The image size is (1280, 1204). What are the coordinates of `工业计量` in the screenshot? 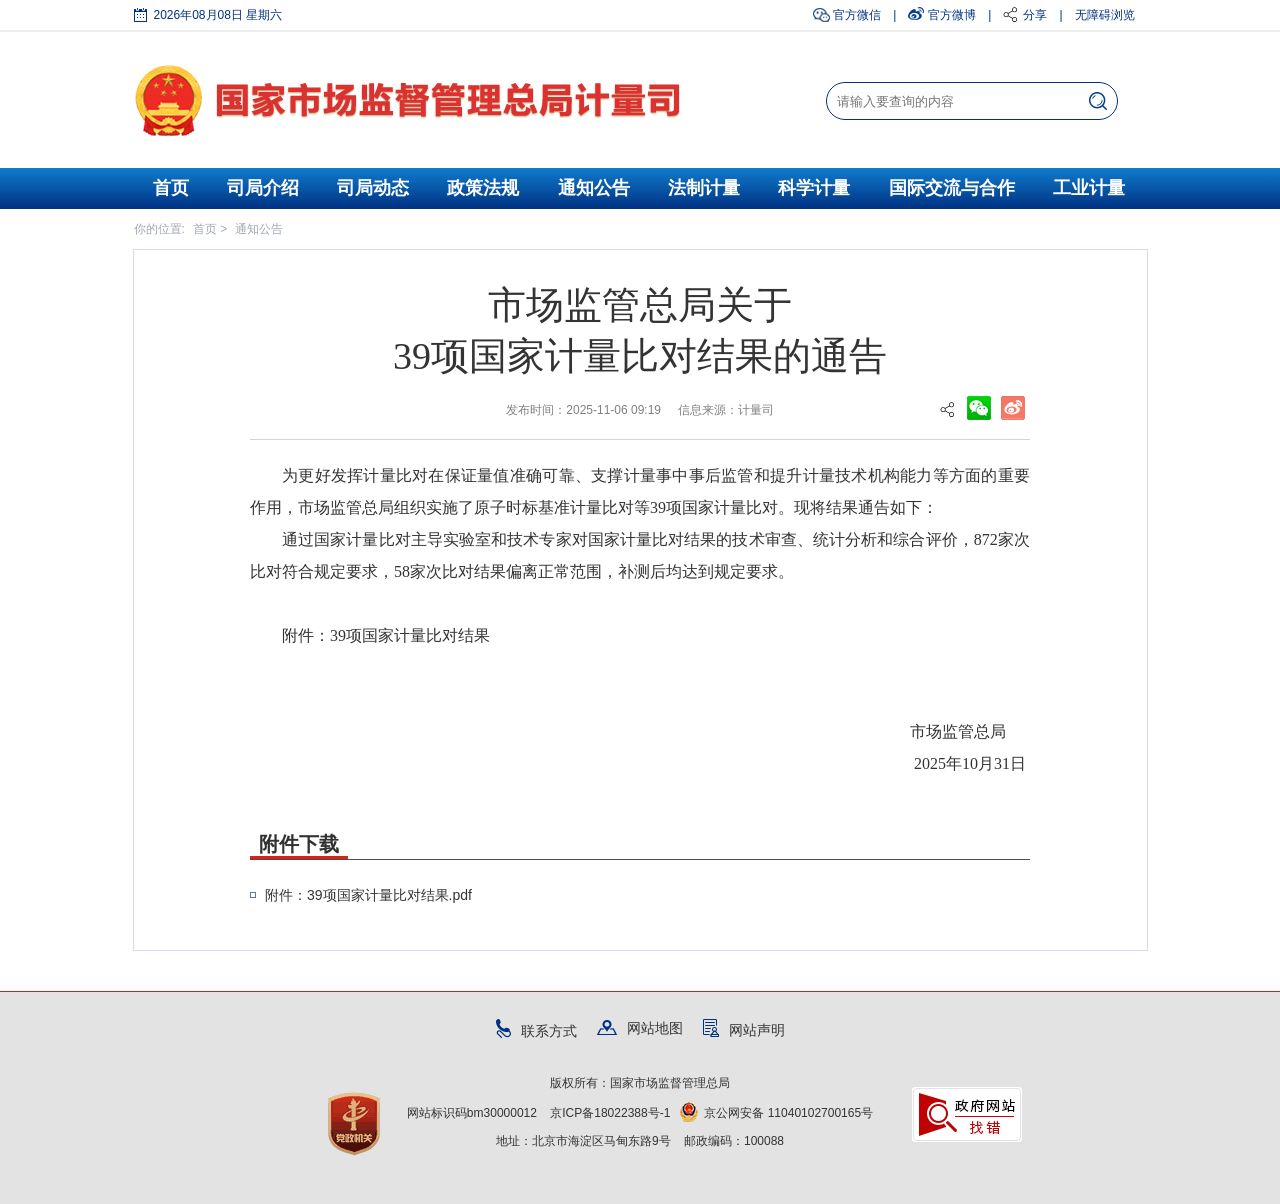 It's located at (1089, 188).